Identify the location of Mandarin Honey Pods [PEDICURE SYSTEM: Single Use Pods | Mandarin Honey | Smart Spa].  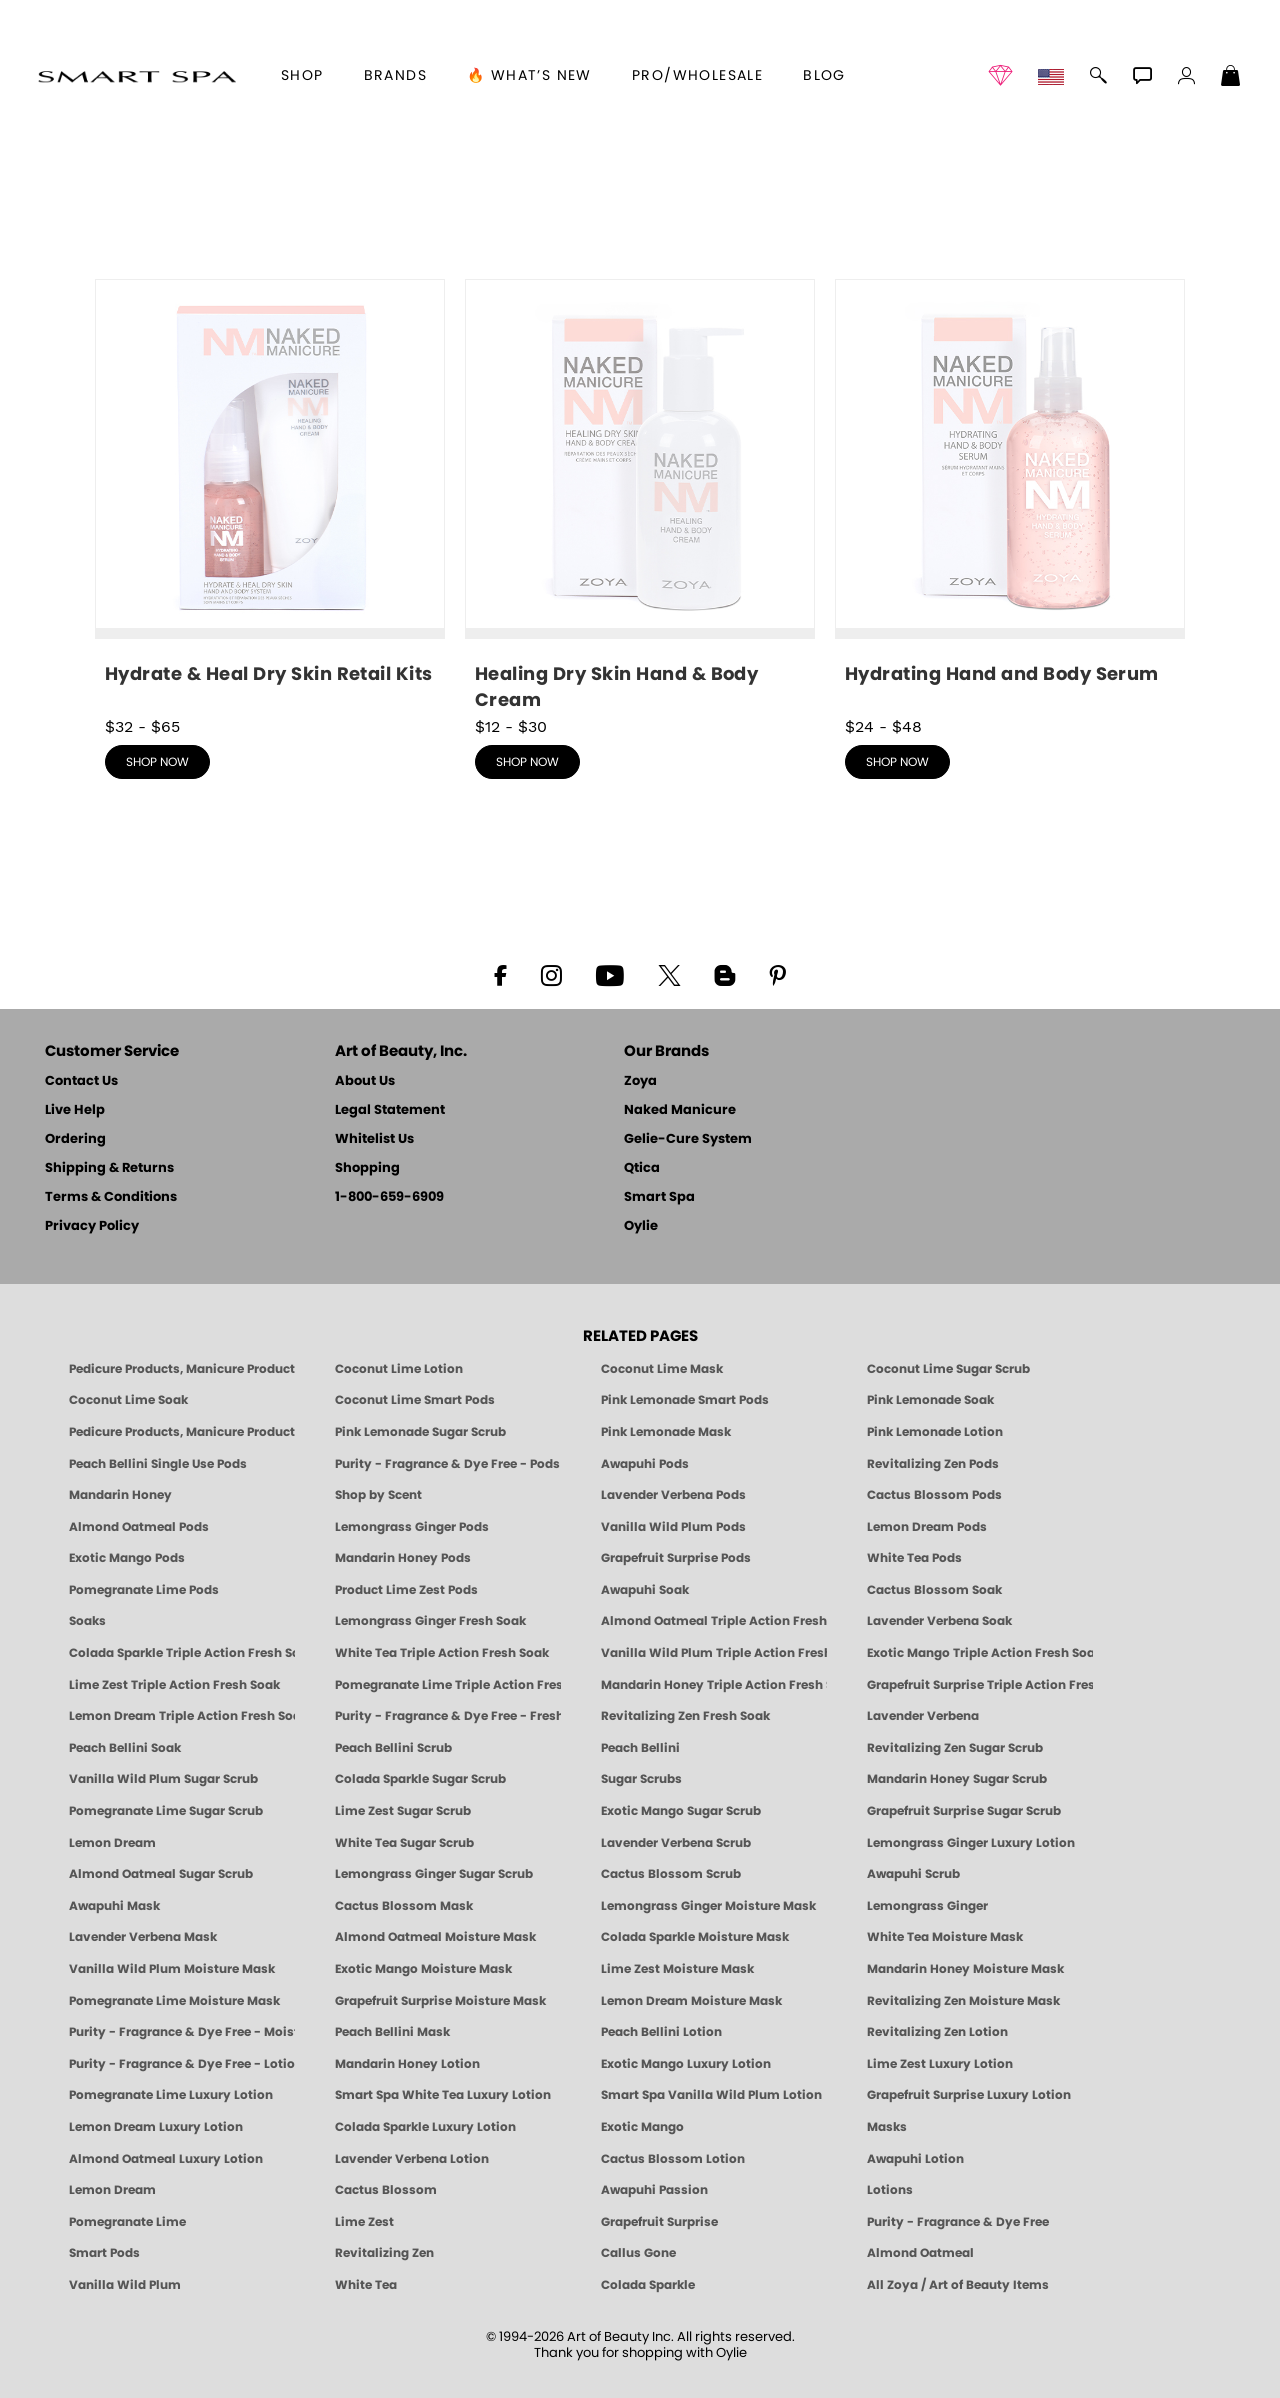
(403, 1558).